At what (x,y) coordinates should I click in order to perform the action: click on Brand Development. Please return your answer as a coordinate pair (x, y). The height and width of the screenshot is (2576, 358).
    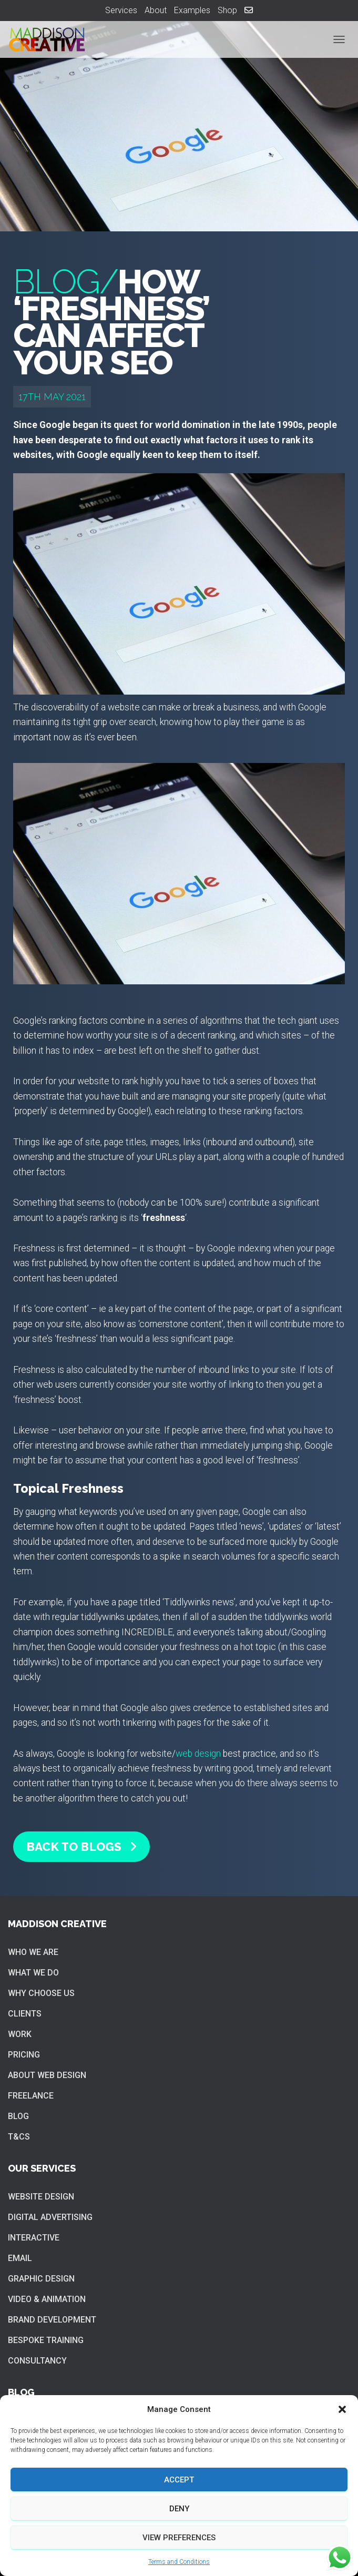
    Looking at the image, I should click on (52, 2320).